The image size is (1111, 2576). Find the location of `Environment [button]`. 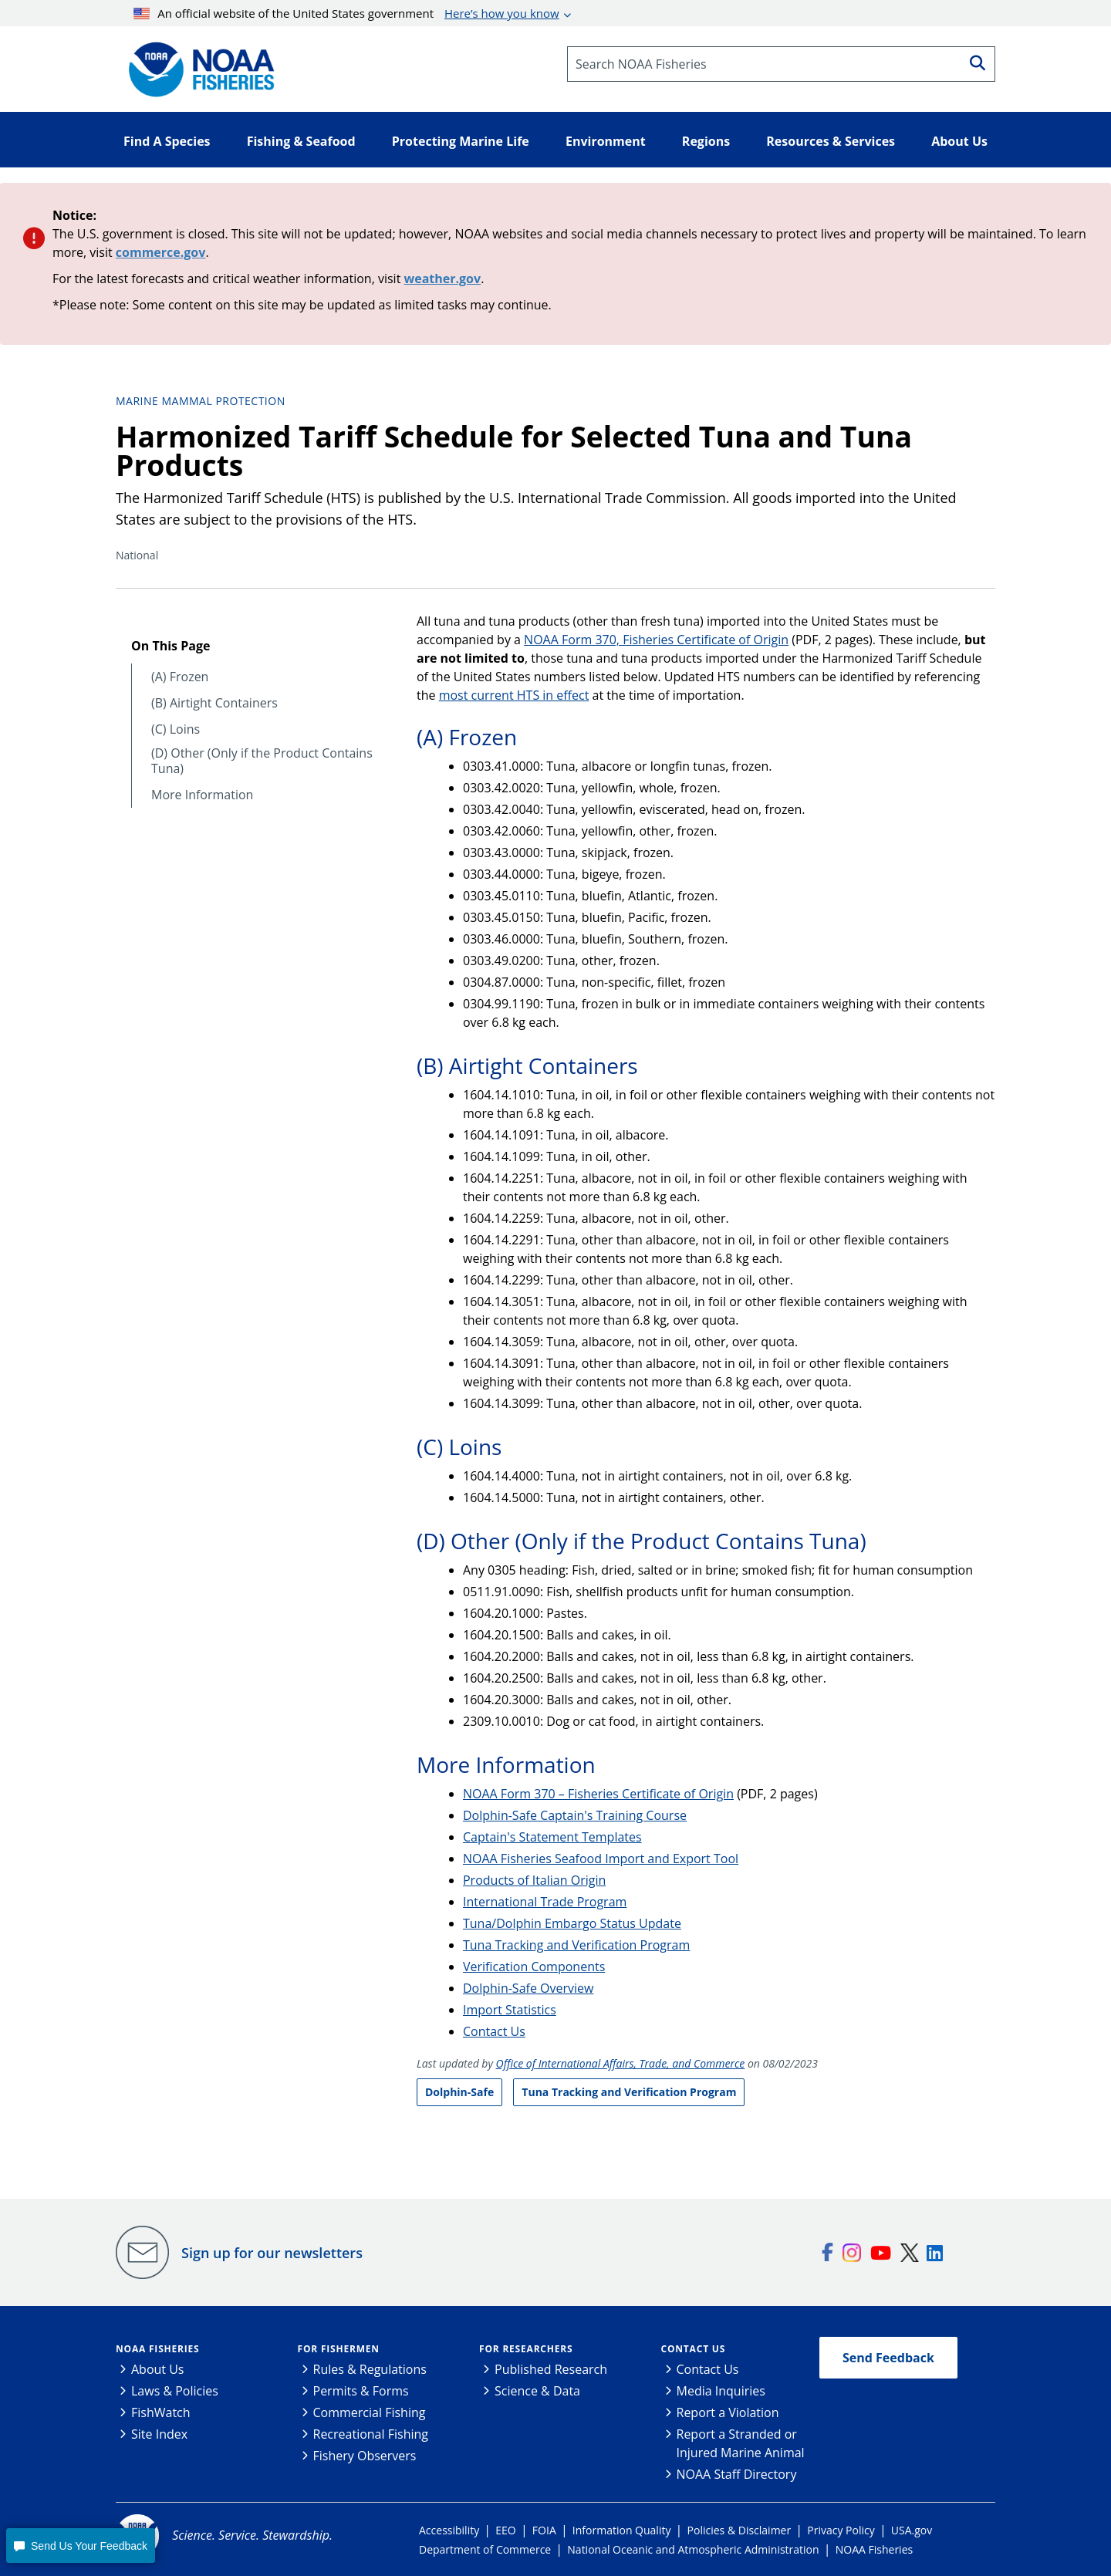

Environment [button] is located at coordinates (606, 141).